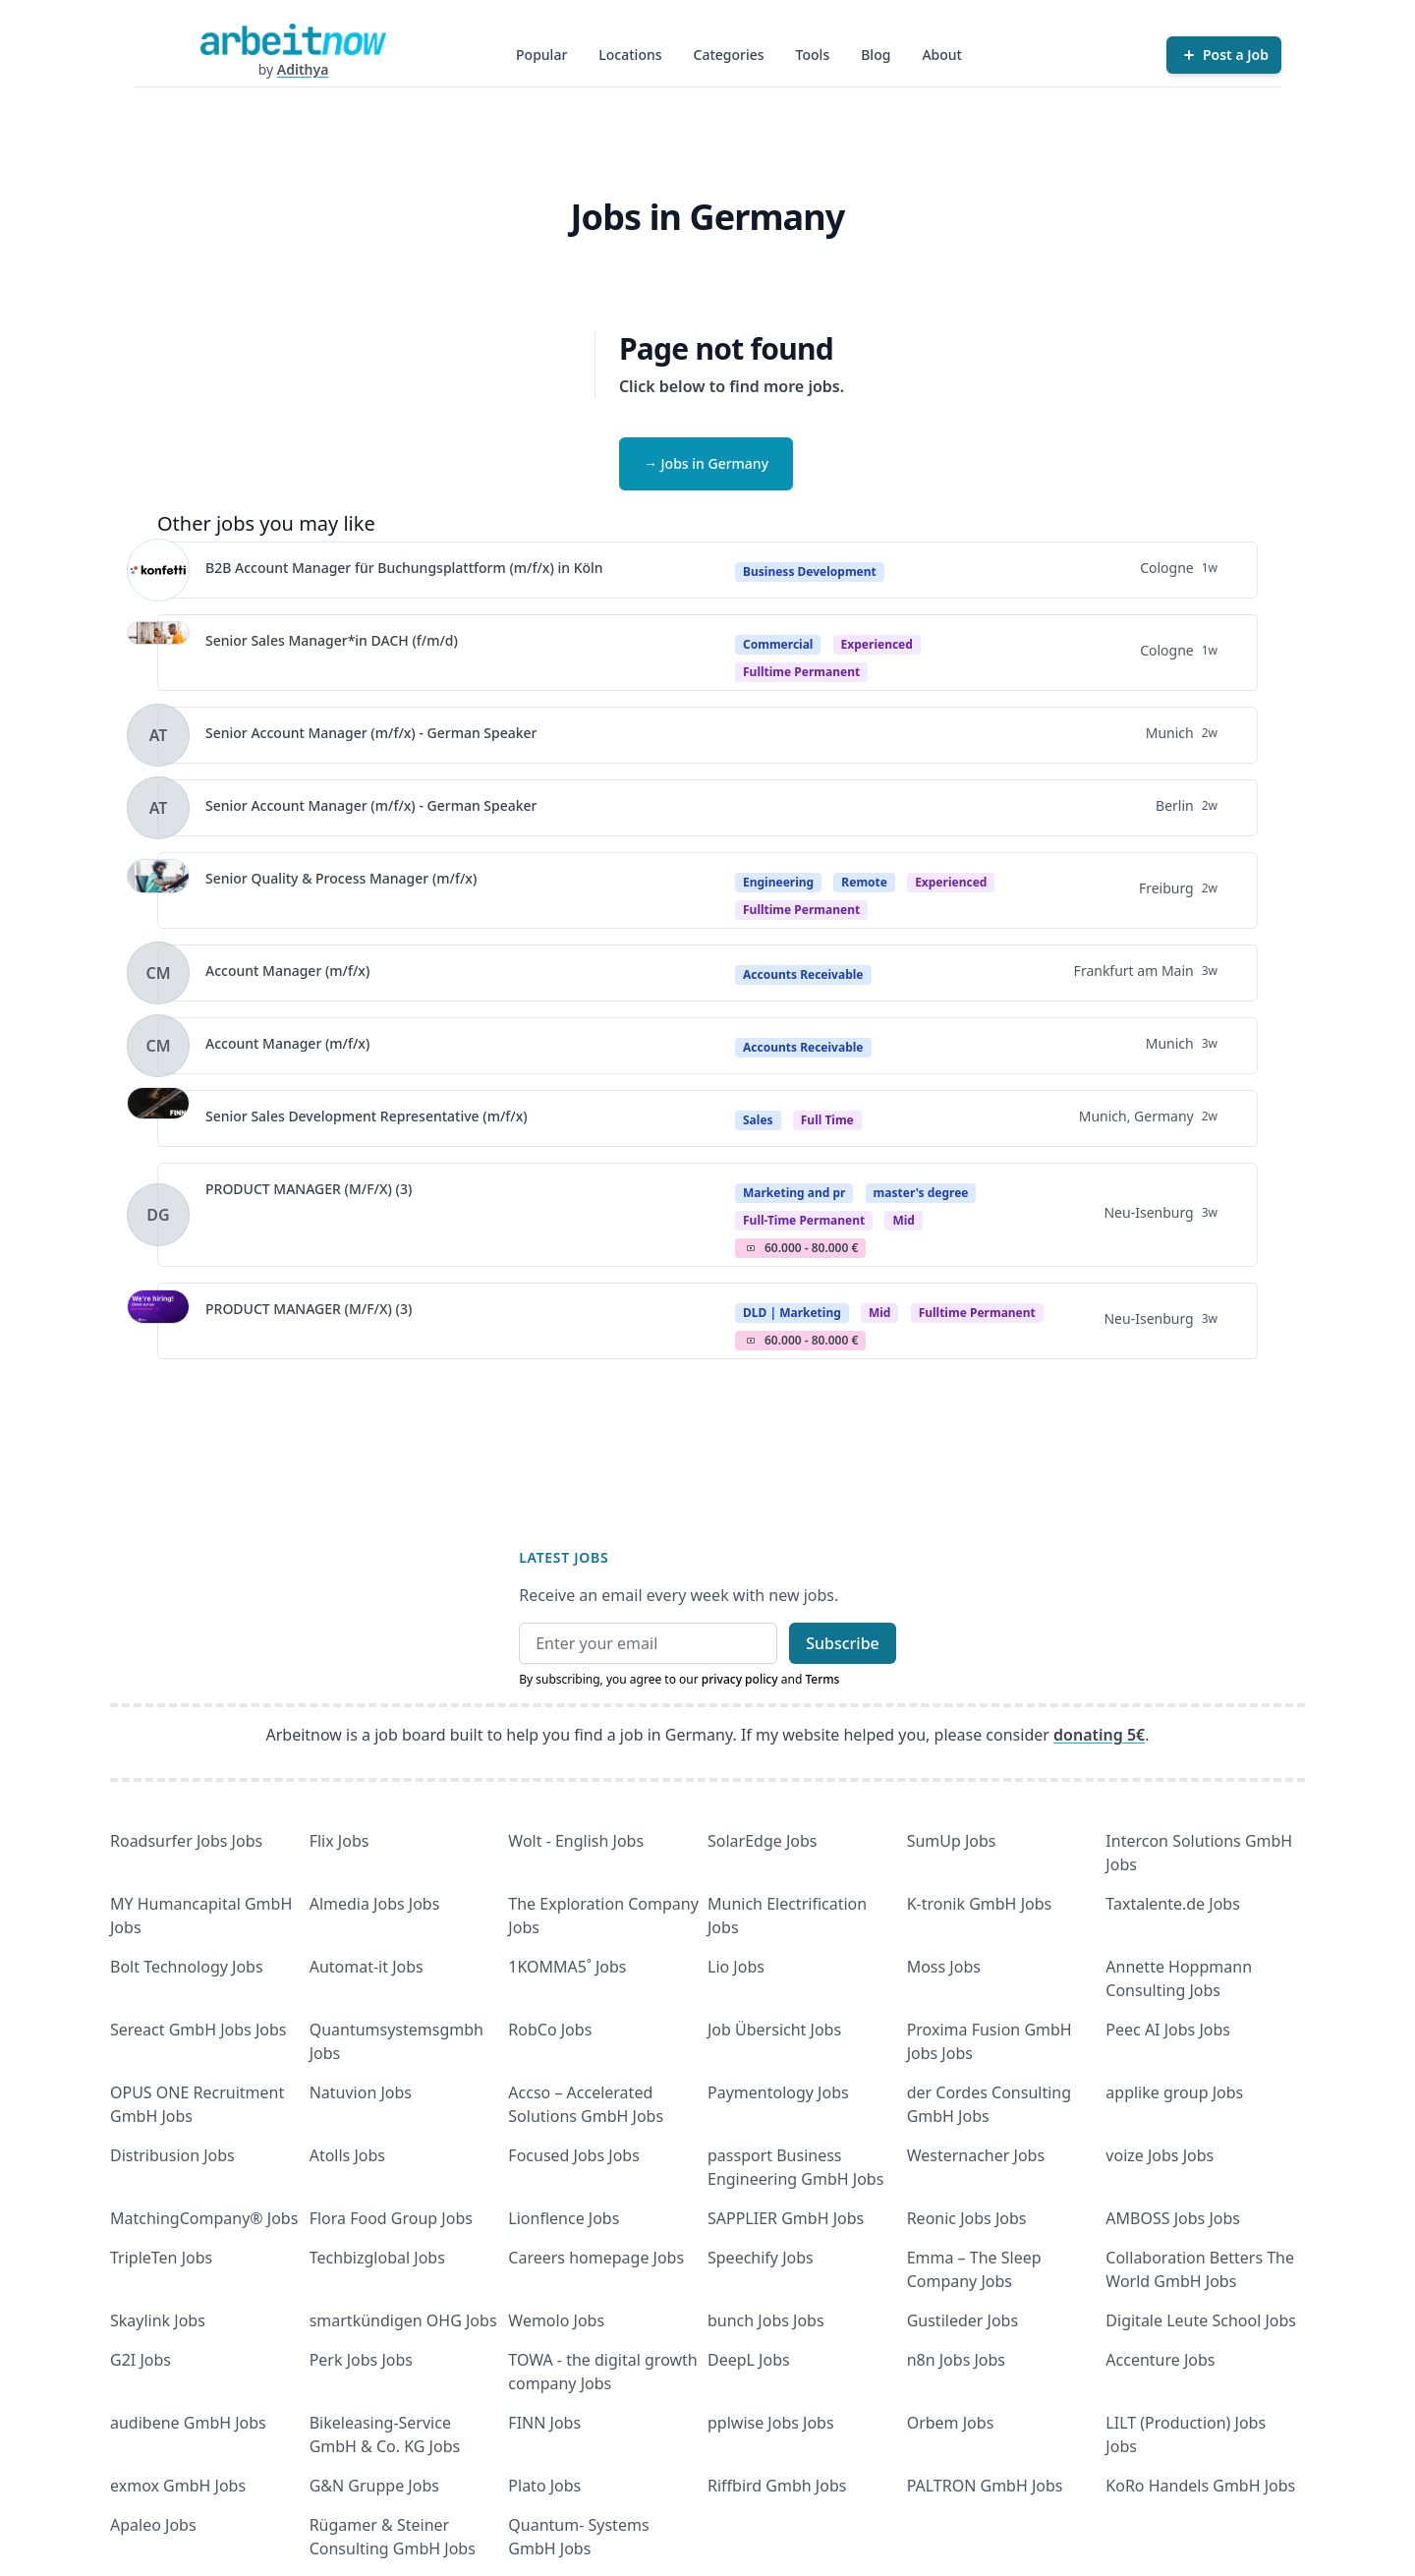  I want to click on exmox GmbH Jobs, so click(178, 2485).